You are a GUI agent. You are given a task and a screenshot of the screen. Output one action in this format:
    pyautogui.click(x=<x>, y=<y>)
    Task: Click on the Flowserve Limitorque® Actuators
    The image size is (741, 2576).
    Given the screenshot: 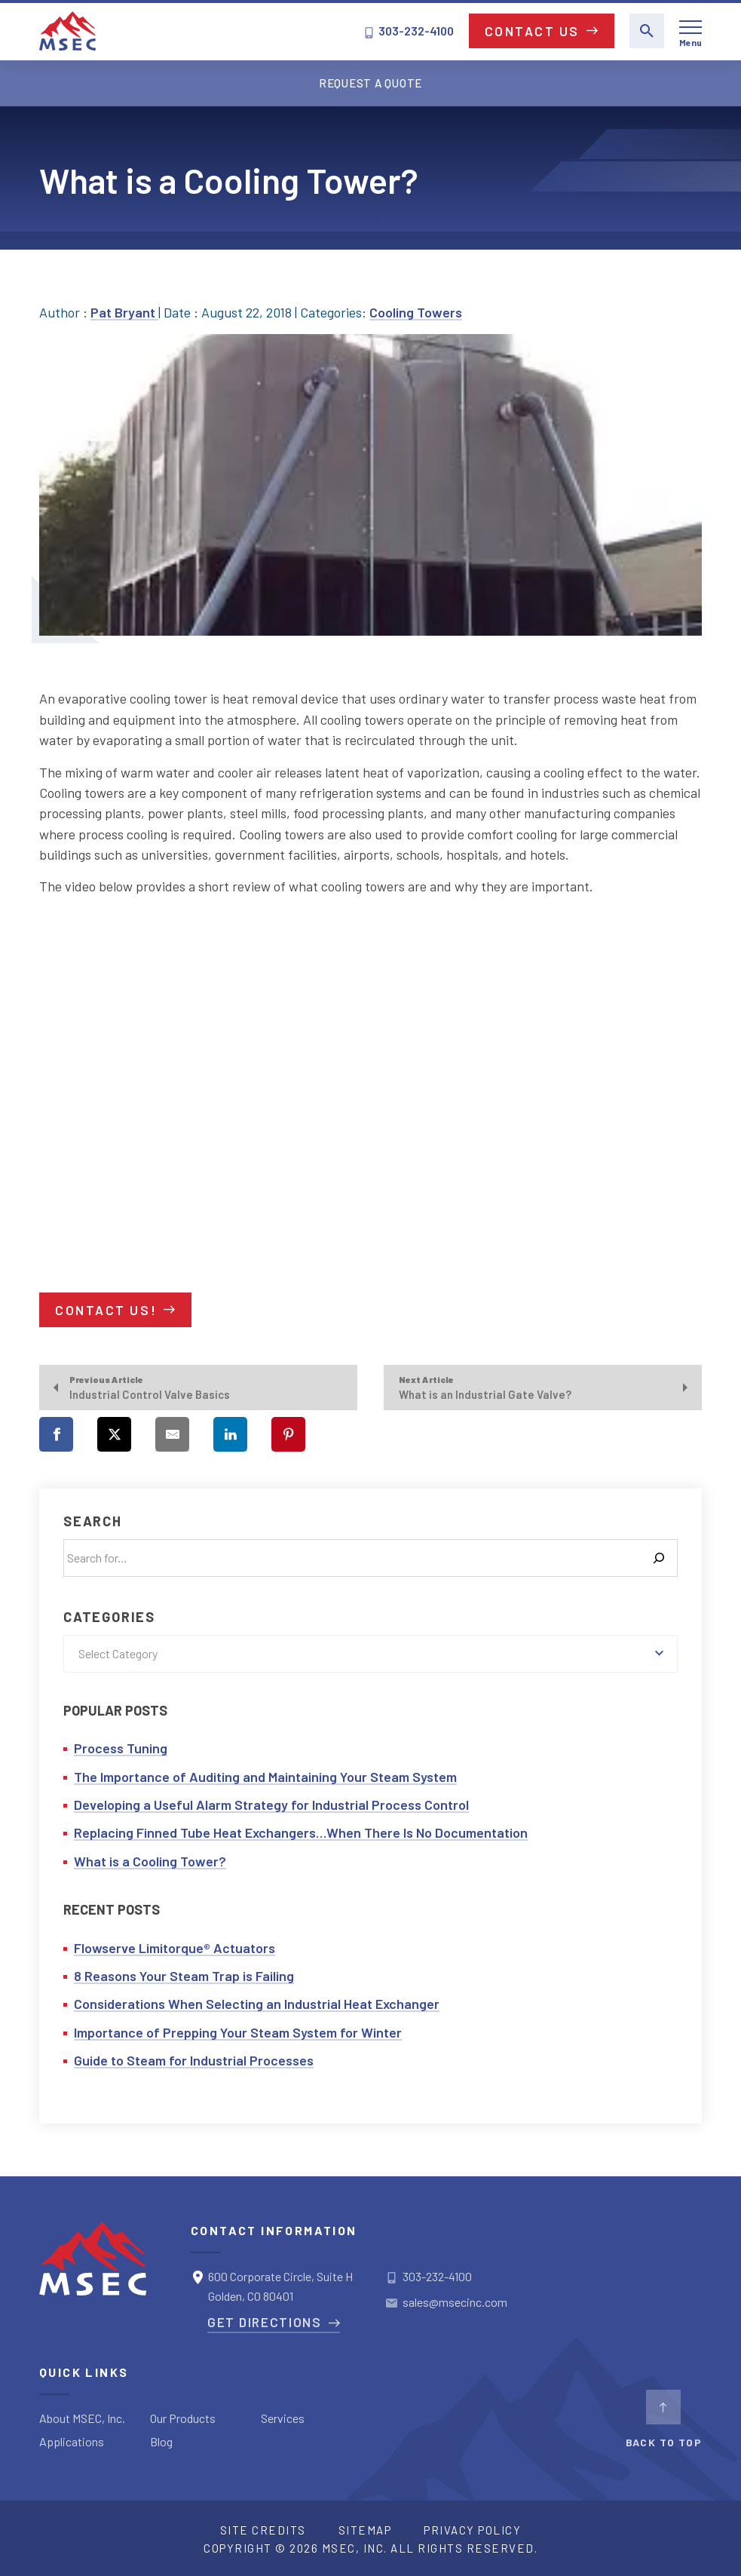 What is the action you would take?
    pyautogui.click(x=174, y=1948)
    